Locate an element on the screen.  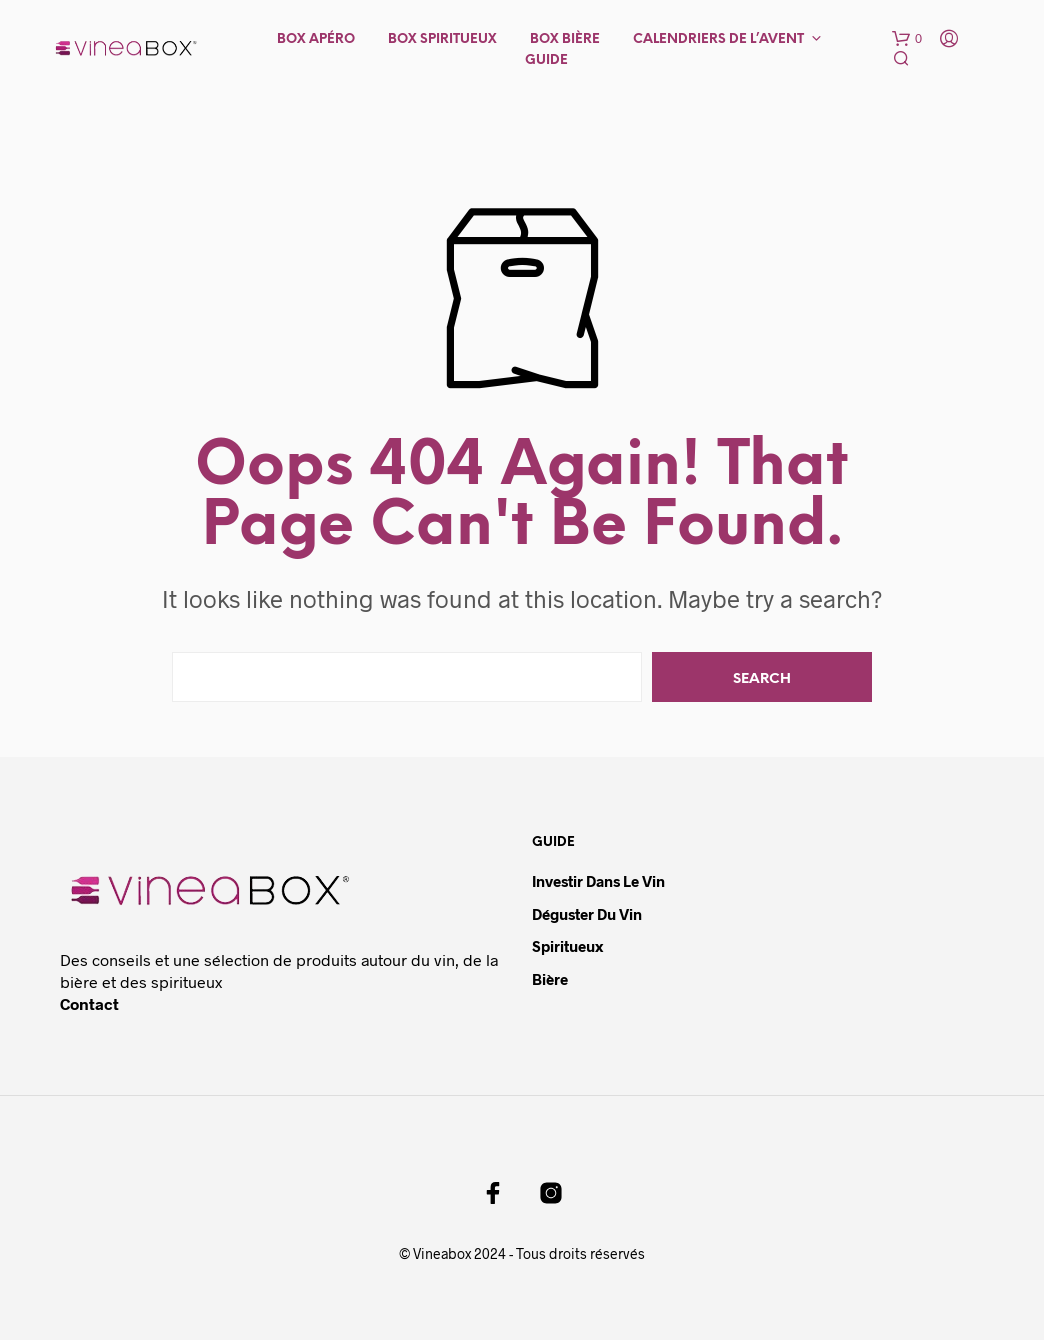
Calendriers de l’avent is located at coordinates (718, 39).